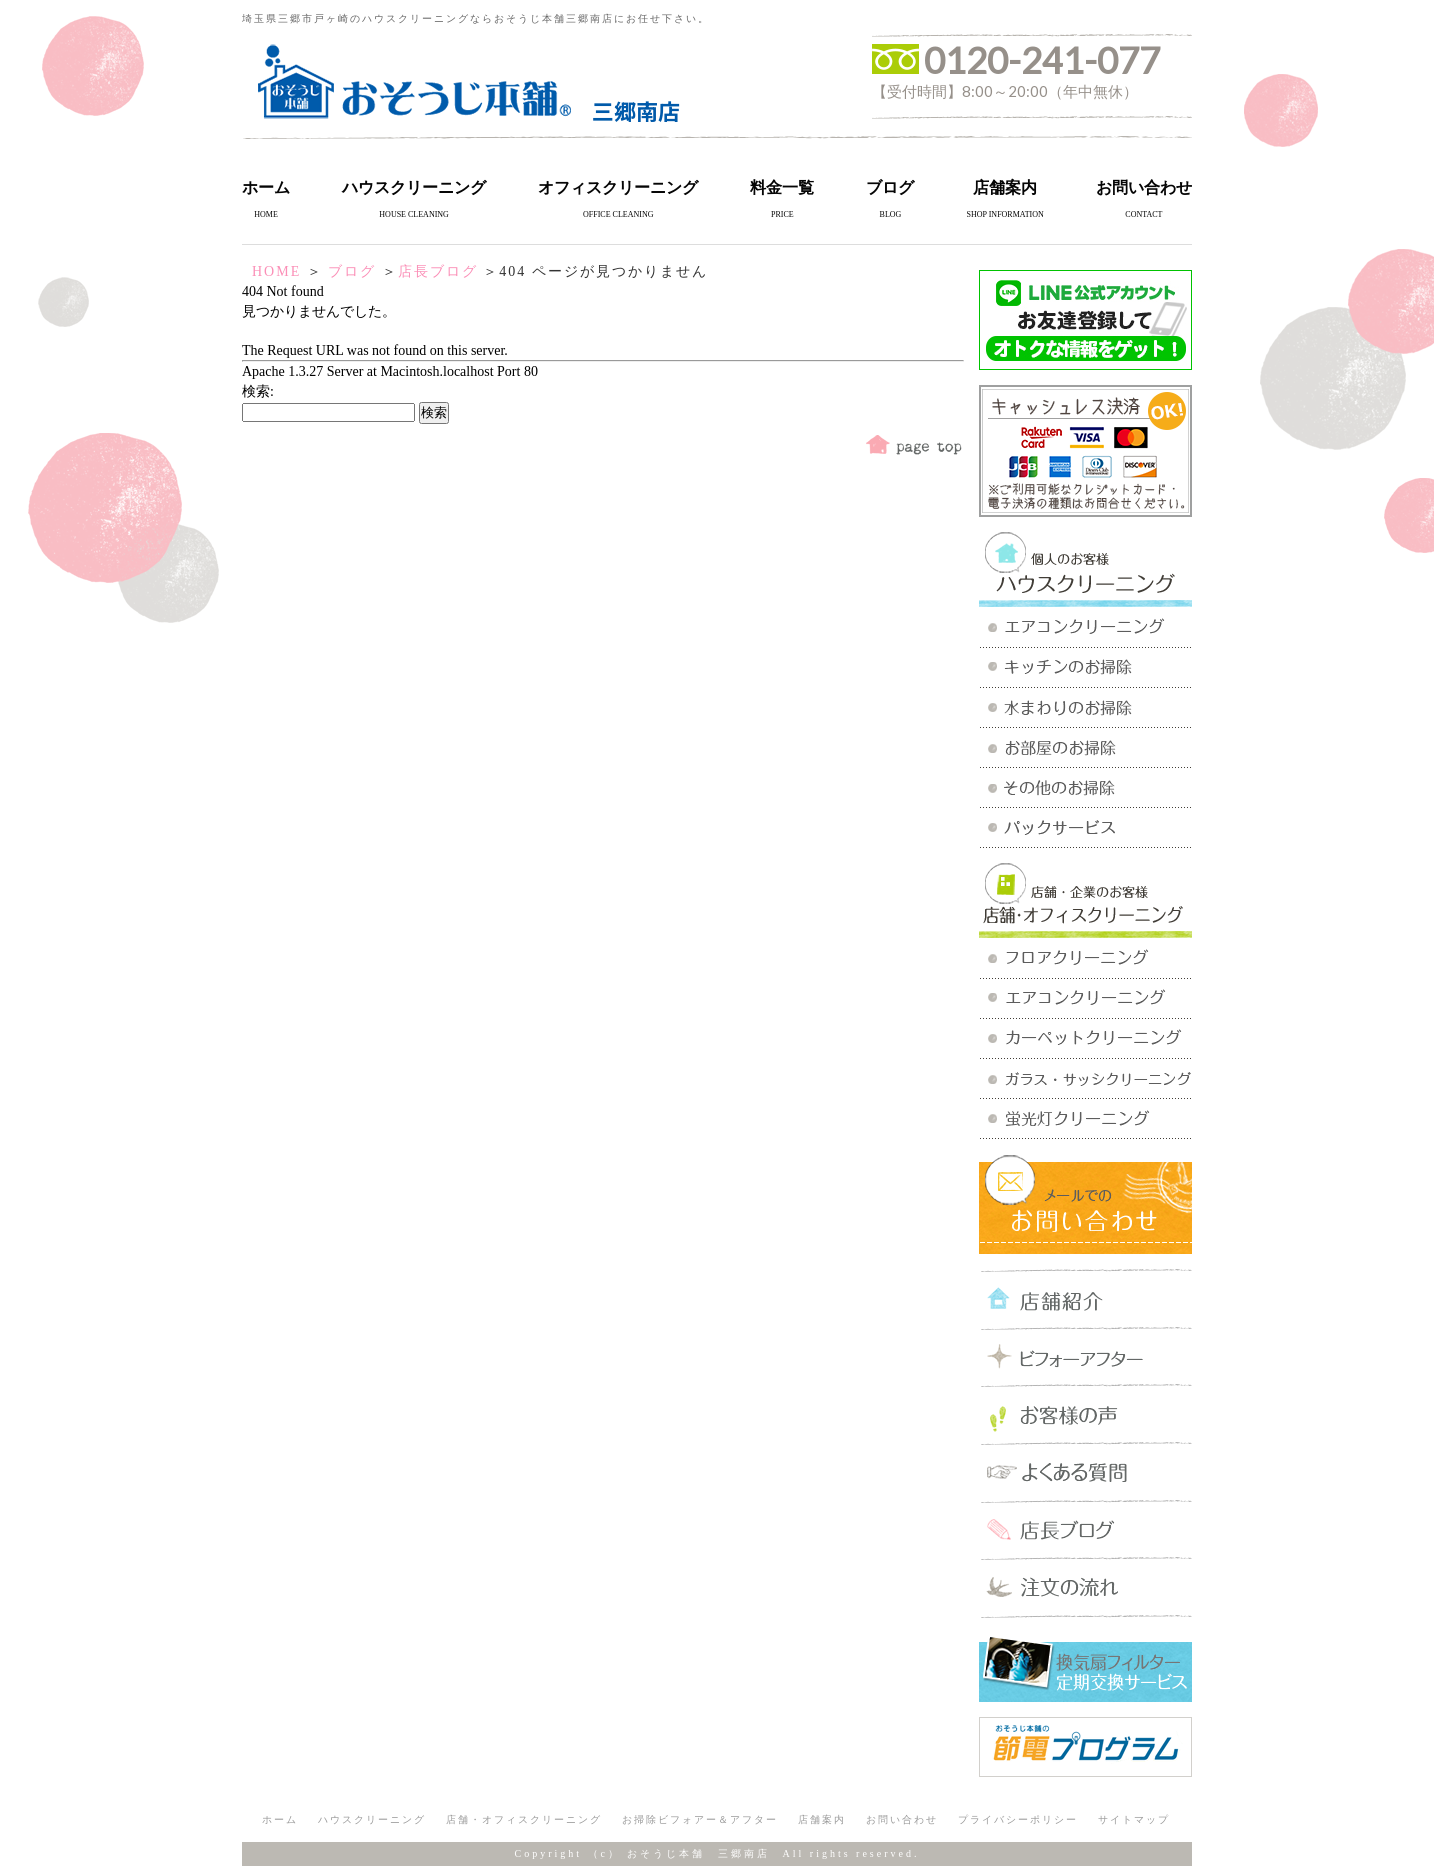 The image size is (1434, 1866). I want to click on 料金一覧, so click(782, 187).